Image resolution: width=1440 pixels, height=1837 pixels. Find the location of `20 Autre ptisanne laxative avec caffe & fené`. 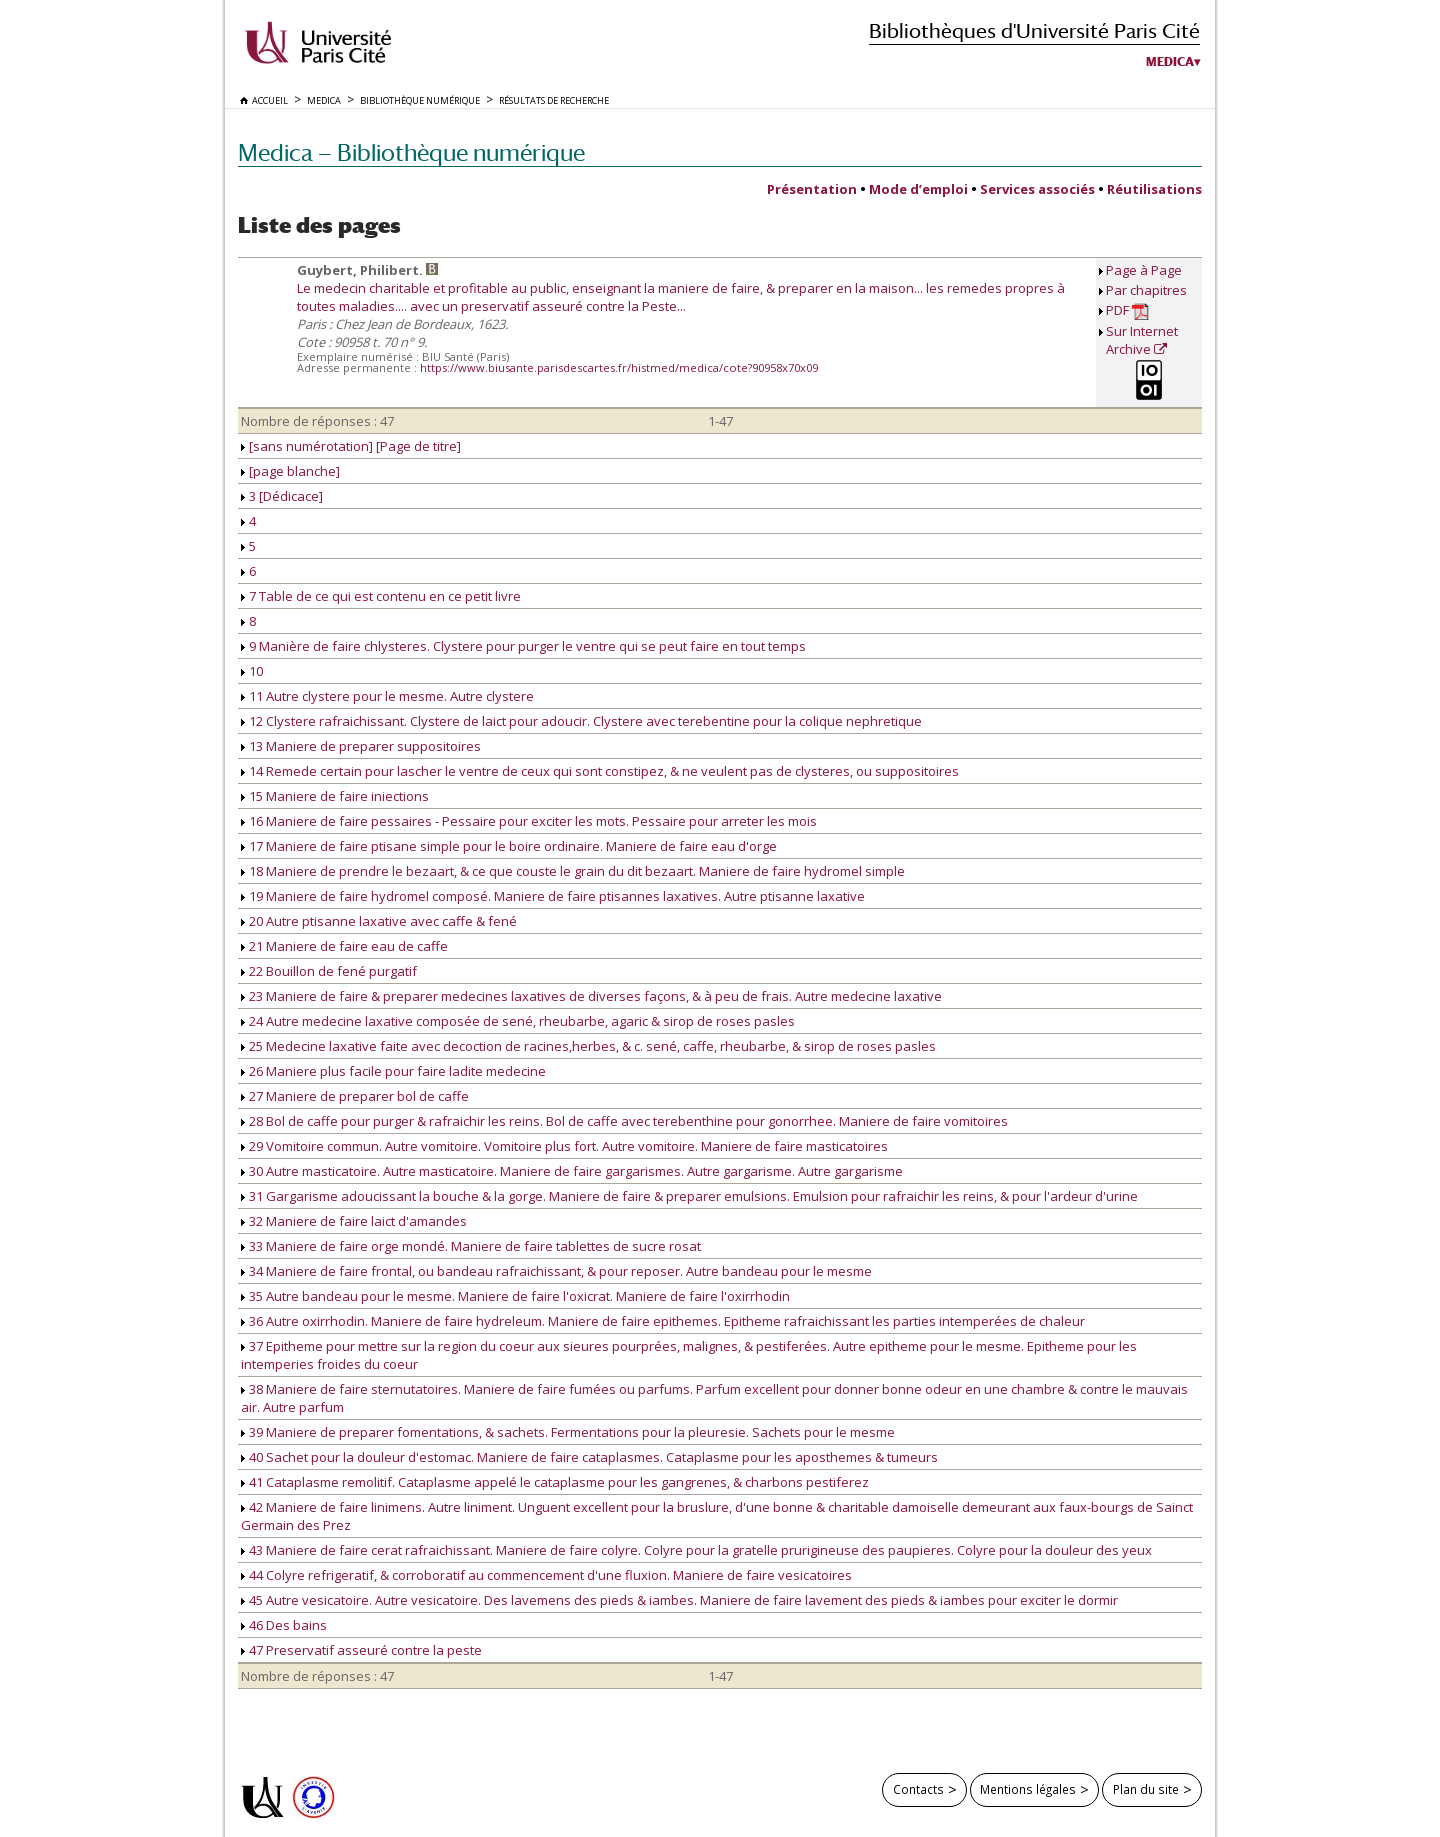

20 Autre ptisanne laxative avec caffe & fené is located at coordinates (379, 921).